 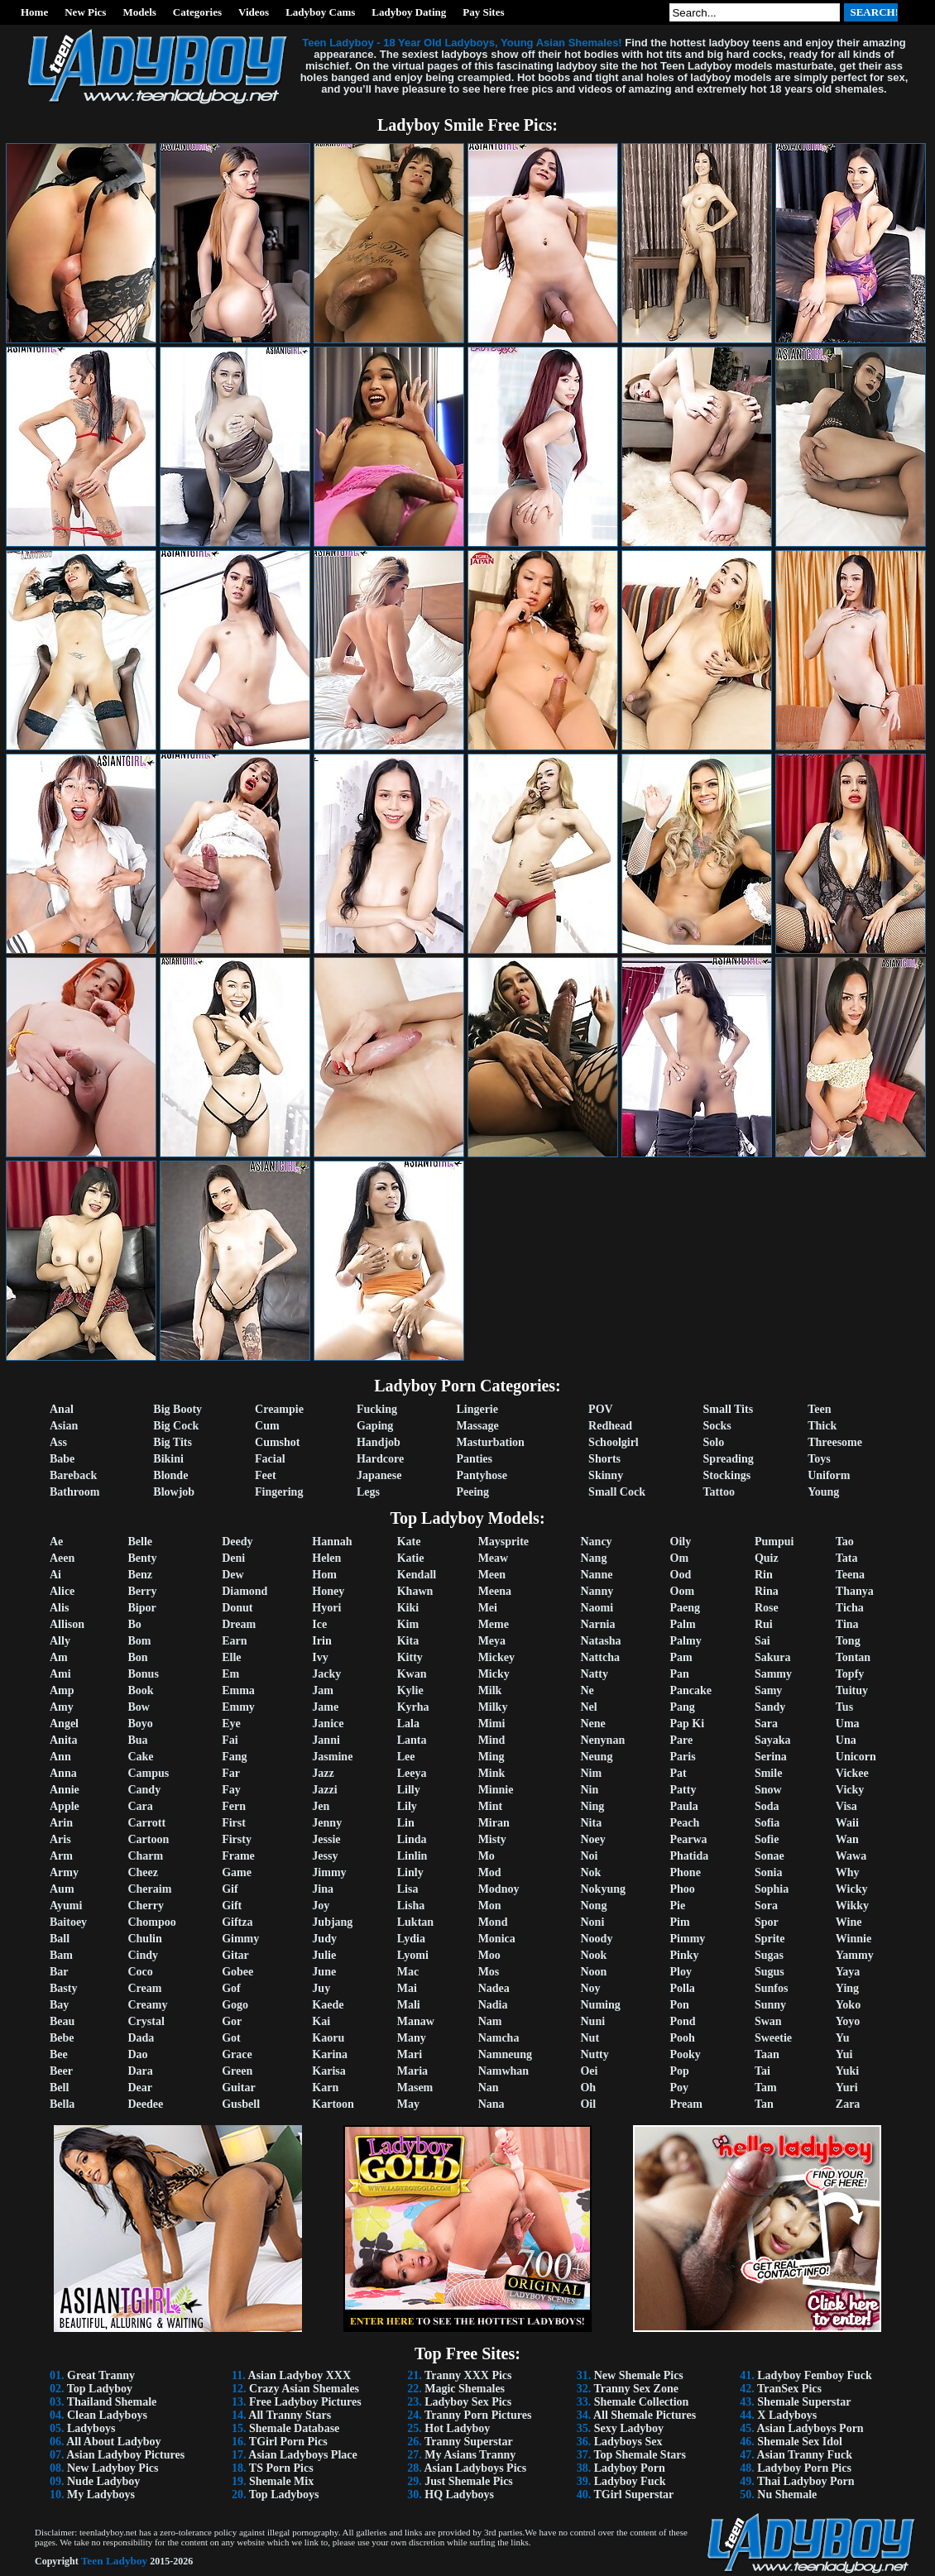 What do you see at coordinates (773, 1740) in the screenshot?
I see `Sayaka` at bounding box center [773, 1740].